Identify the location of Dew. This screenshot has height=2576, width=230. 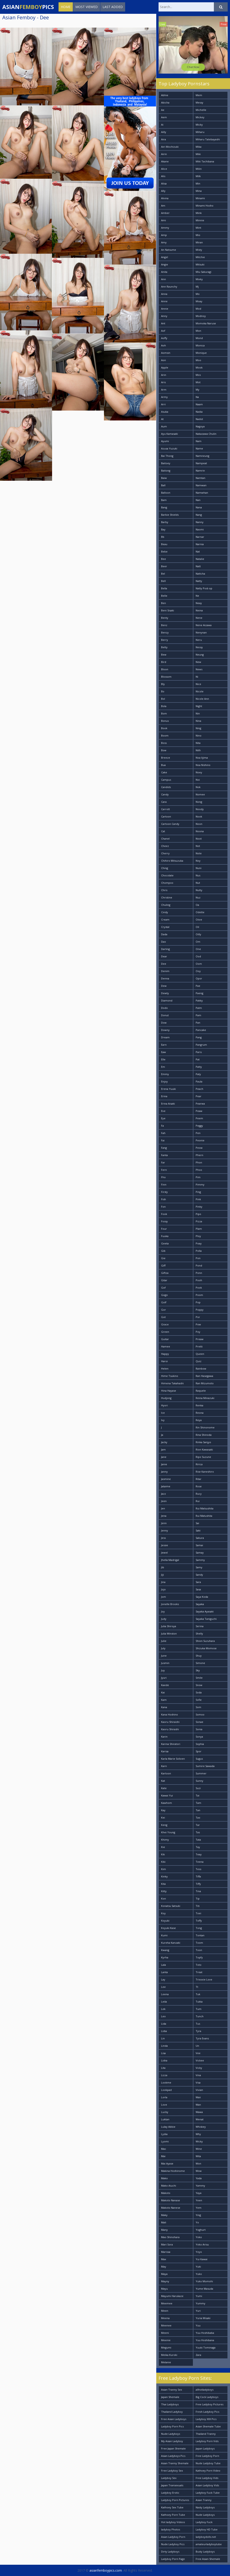
(164, 985).